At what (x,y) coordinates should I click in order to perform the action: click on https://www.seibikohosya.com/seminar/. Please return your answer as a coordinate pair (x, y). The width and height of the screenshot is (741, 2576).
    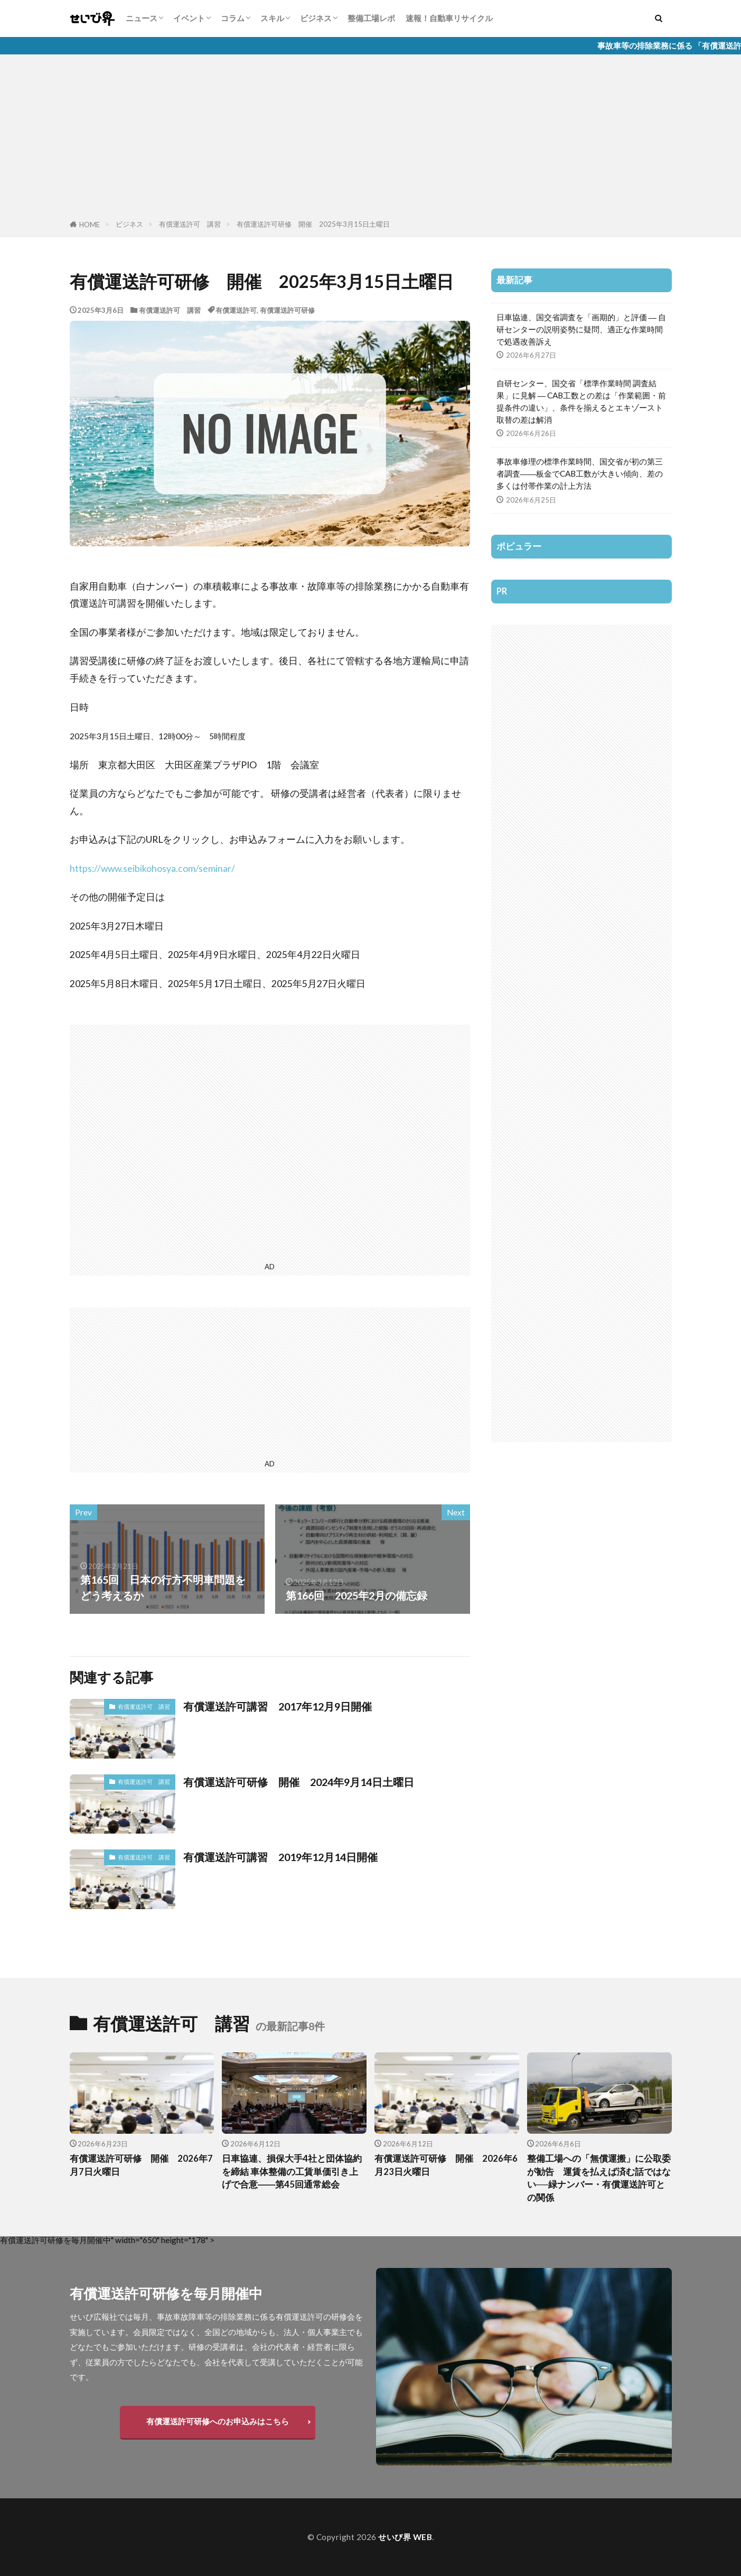
    Looking at the image, I should click on (152, 868).